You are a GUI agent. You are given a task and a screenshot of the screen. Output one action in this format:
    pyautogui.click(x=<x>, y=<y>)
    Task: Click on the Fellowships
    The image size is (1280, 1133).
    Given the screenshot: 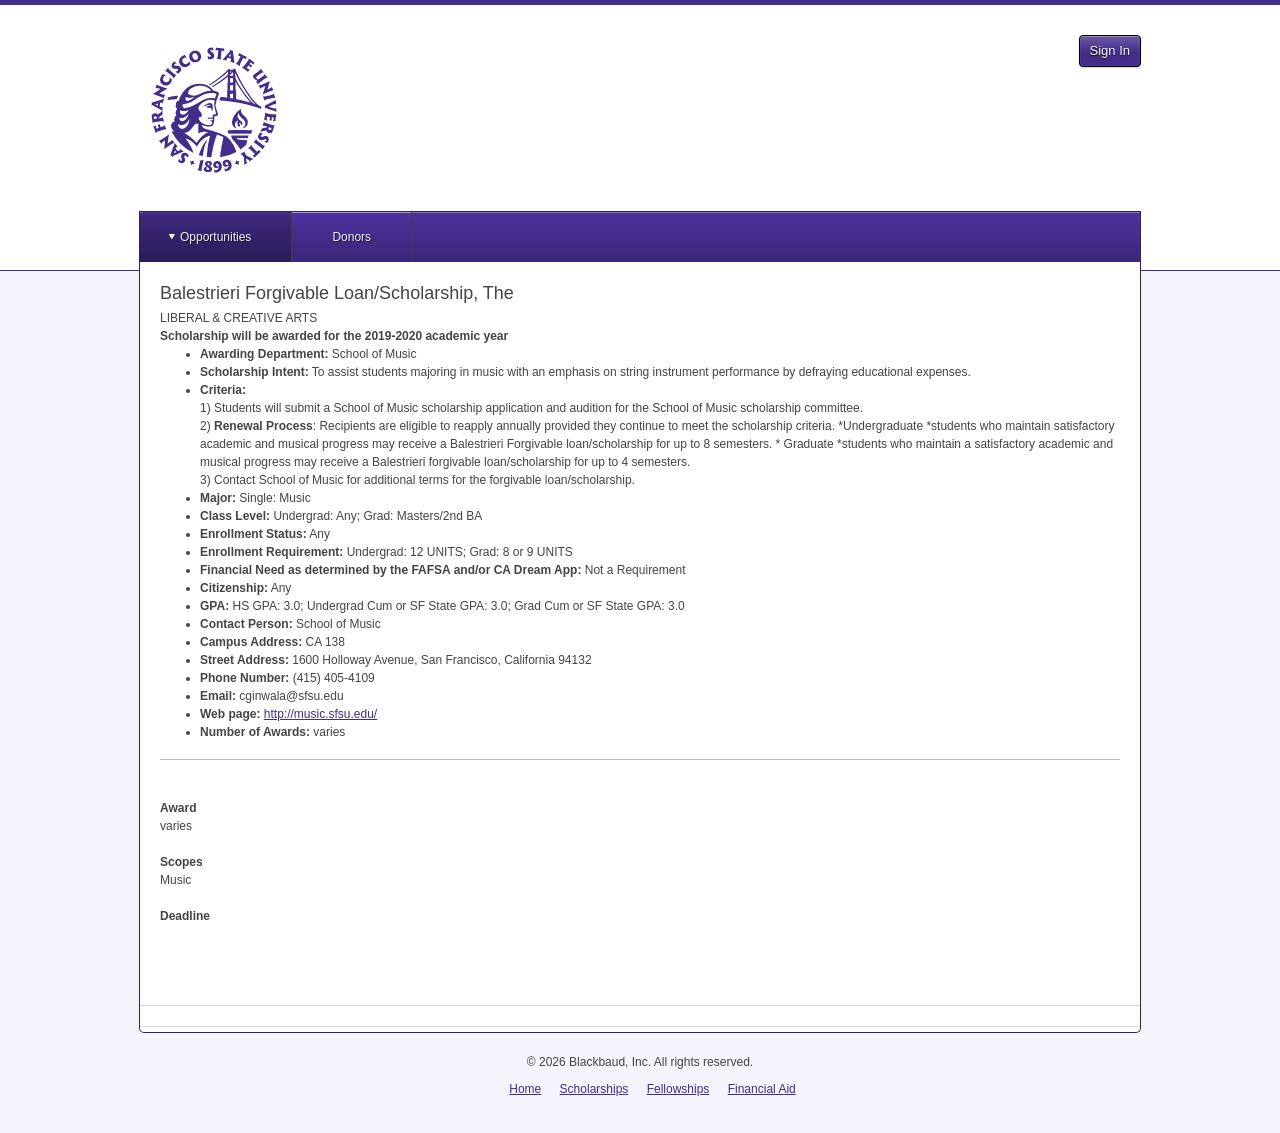 What is the action you would take?
    pyautogui.click(x=678, y=1089)
    